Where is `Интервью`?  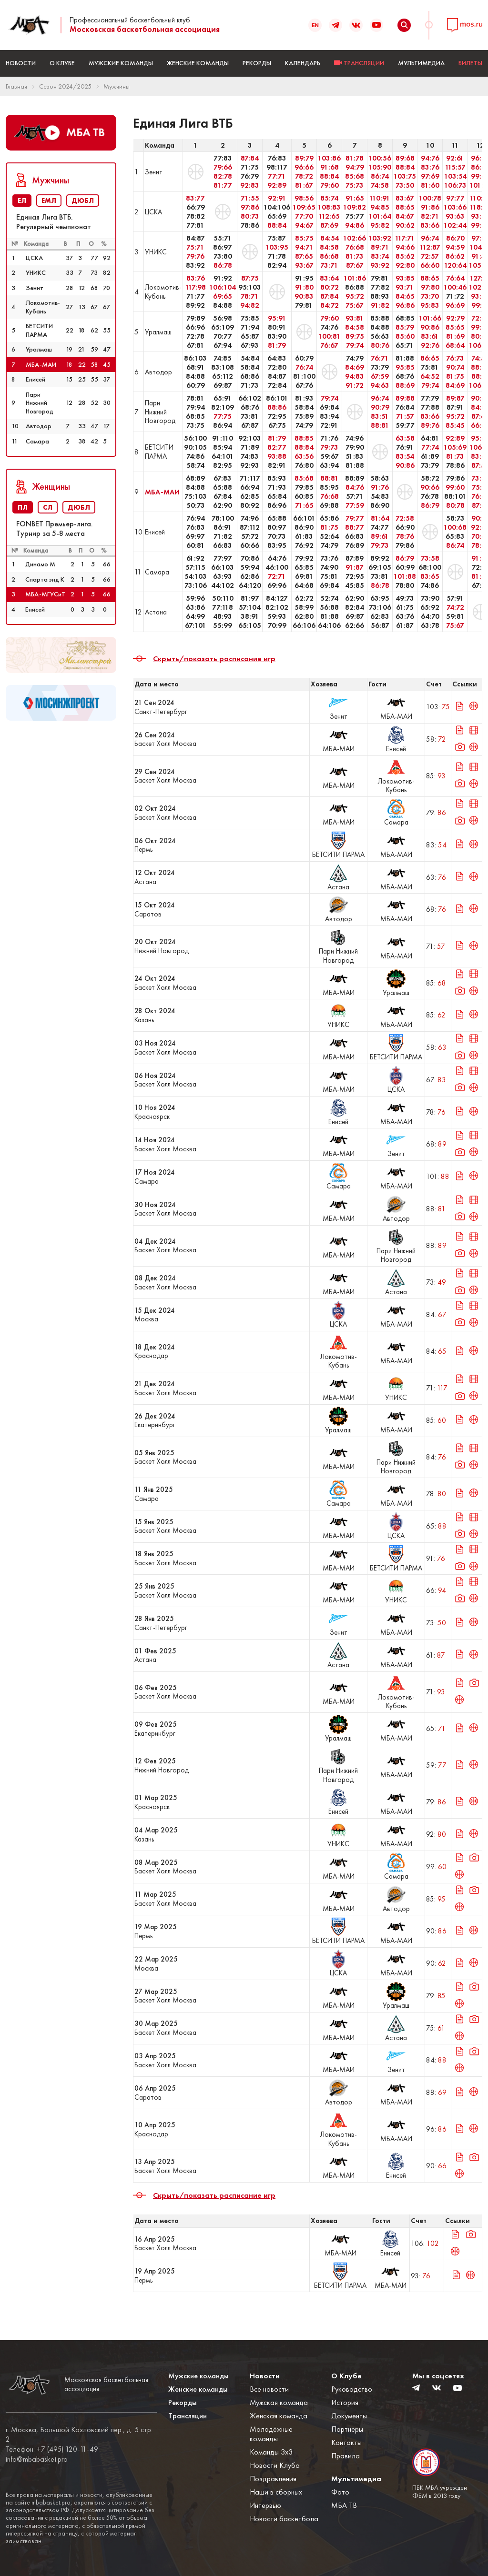 Интервью is located at coordinates (265, 2505).